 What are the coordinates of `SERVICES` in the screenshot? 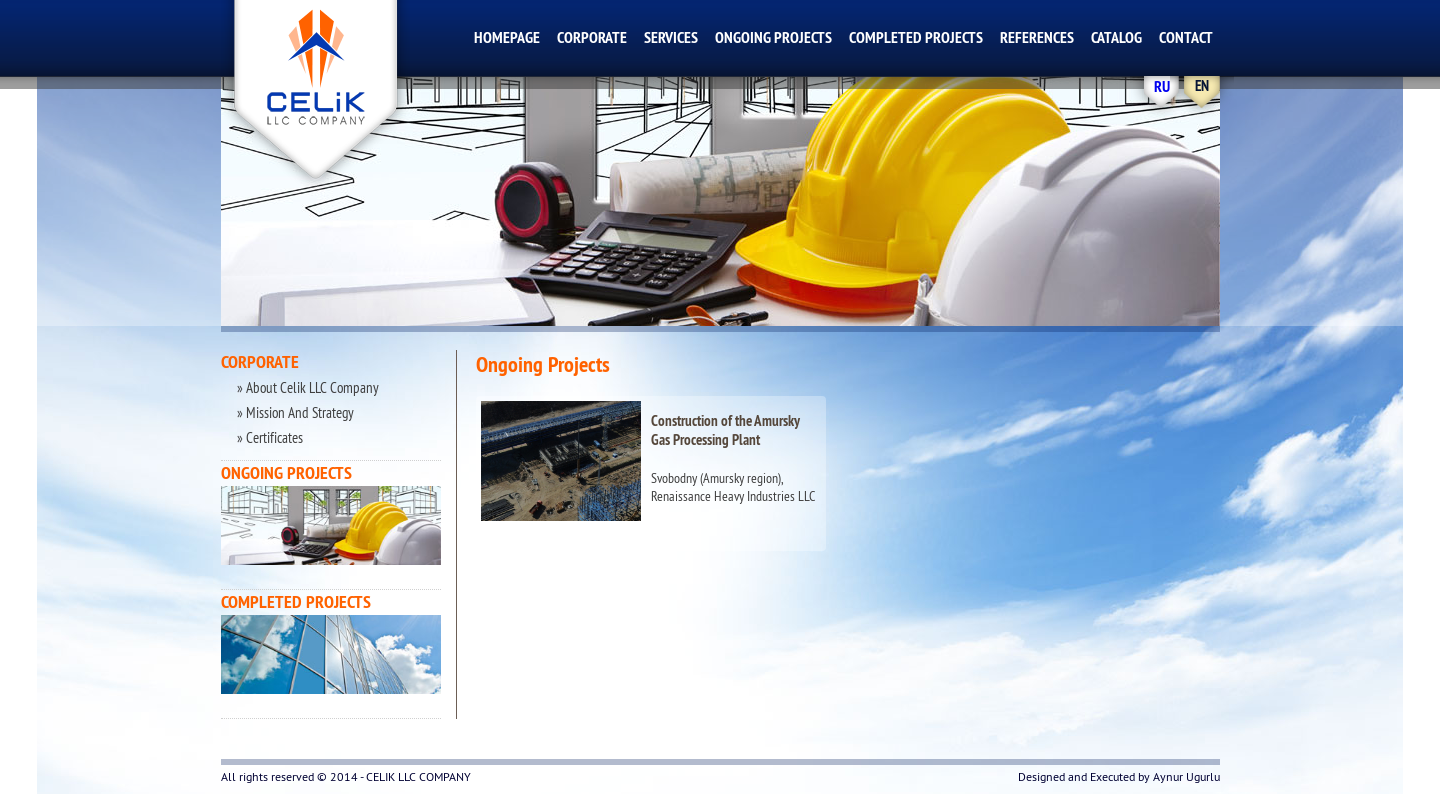 It's located at (671, 37).